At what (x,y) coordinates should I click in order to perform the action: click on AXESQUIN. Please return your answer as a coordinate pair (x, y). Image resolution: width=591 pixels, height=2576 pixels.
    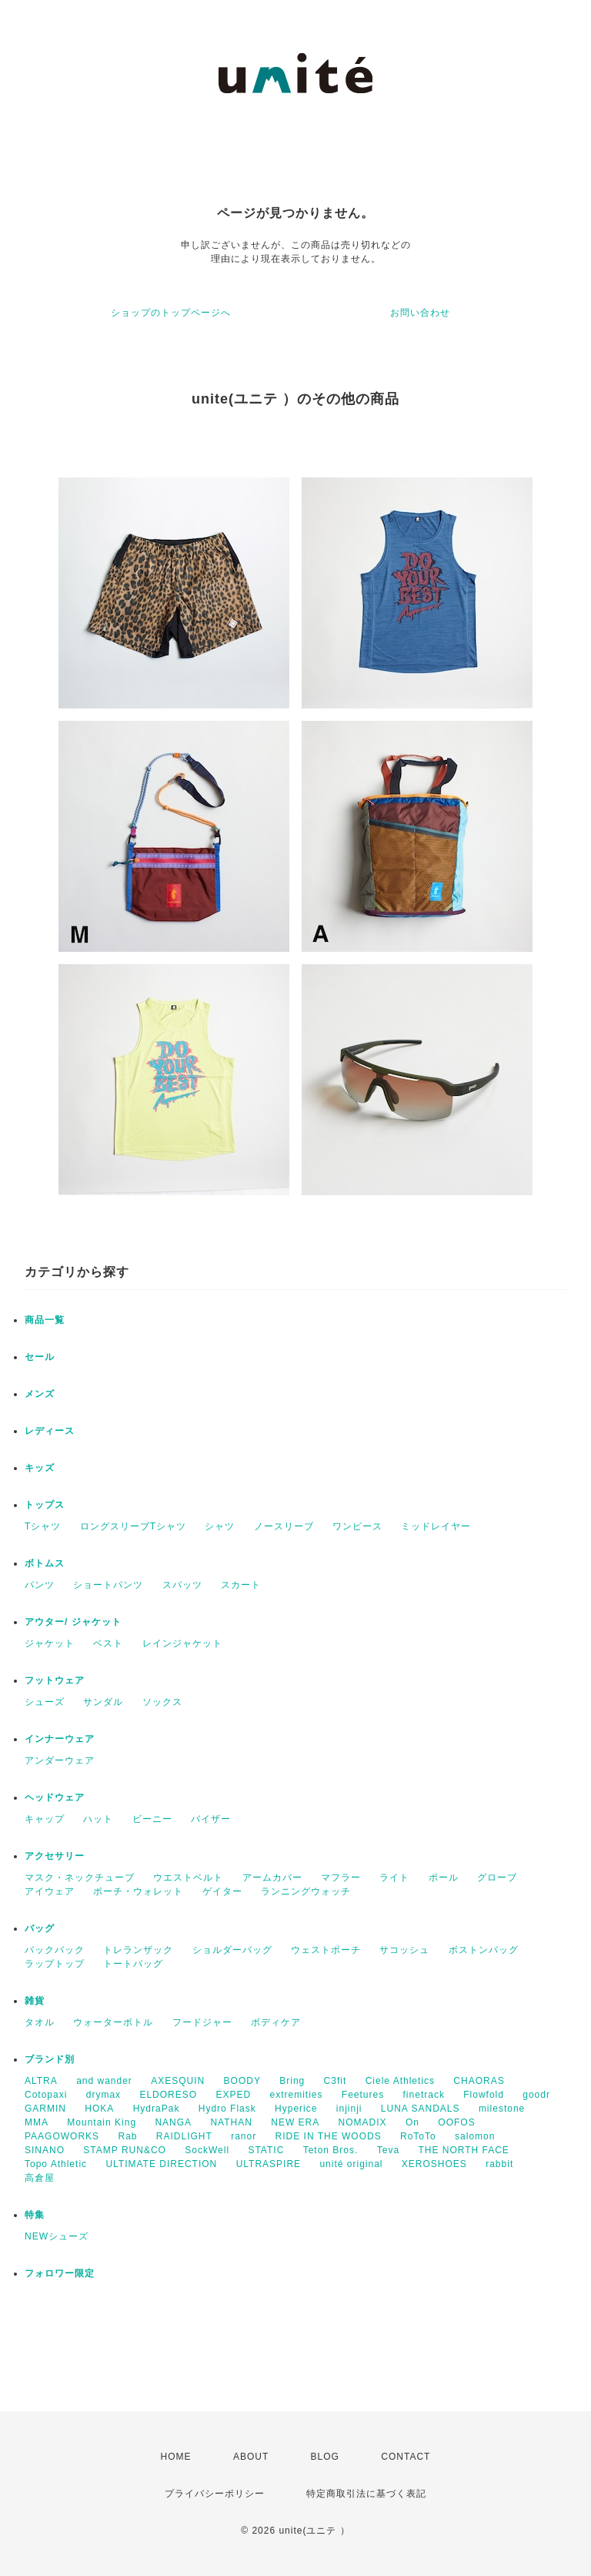
    Looking at the image, I should click on (178, 2080).